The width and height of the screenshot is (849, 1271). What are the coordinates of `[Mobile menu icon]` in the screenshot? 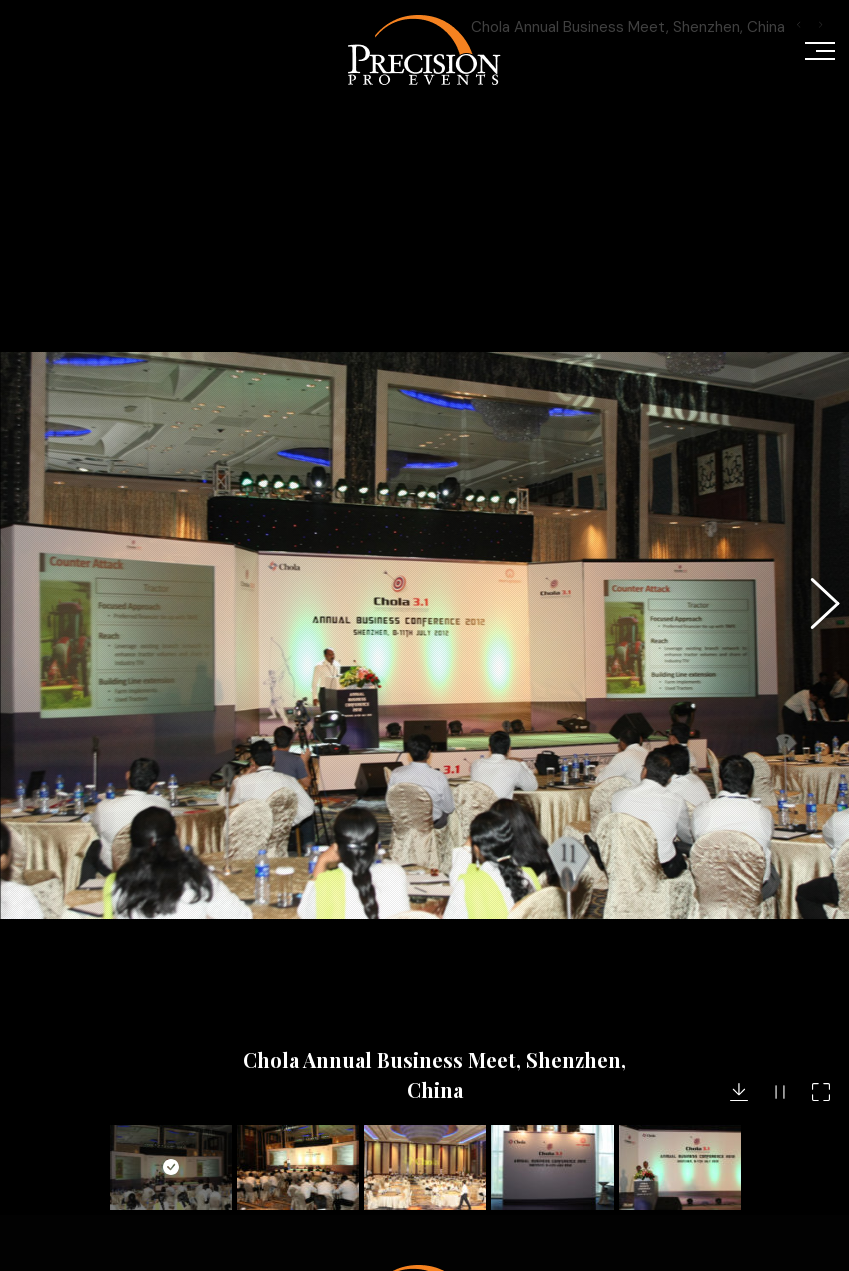 It's located at (820, 50).